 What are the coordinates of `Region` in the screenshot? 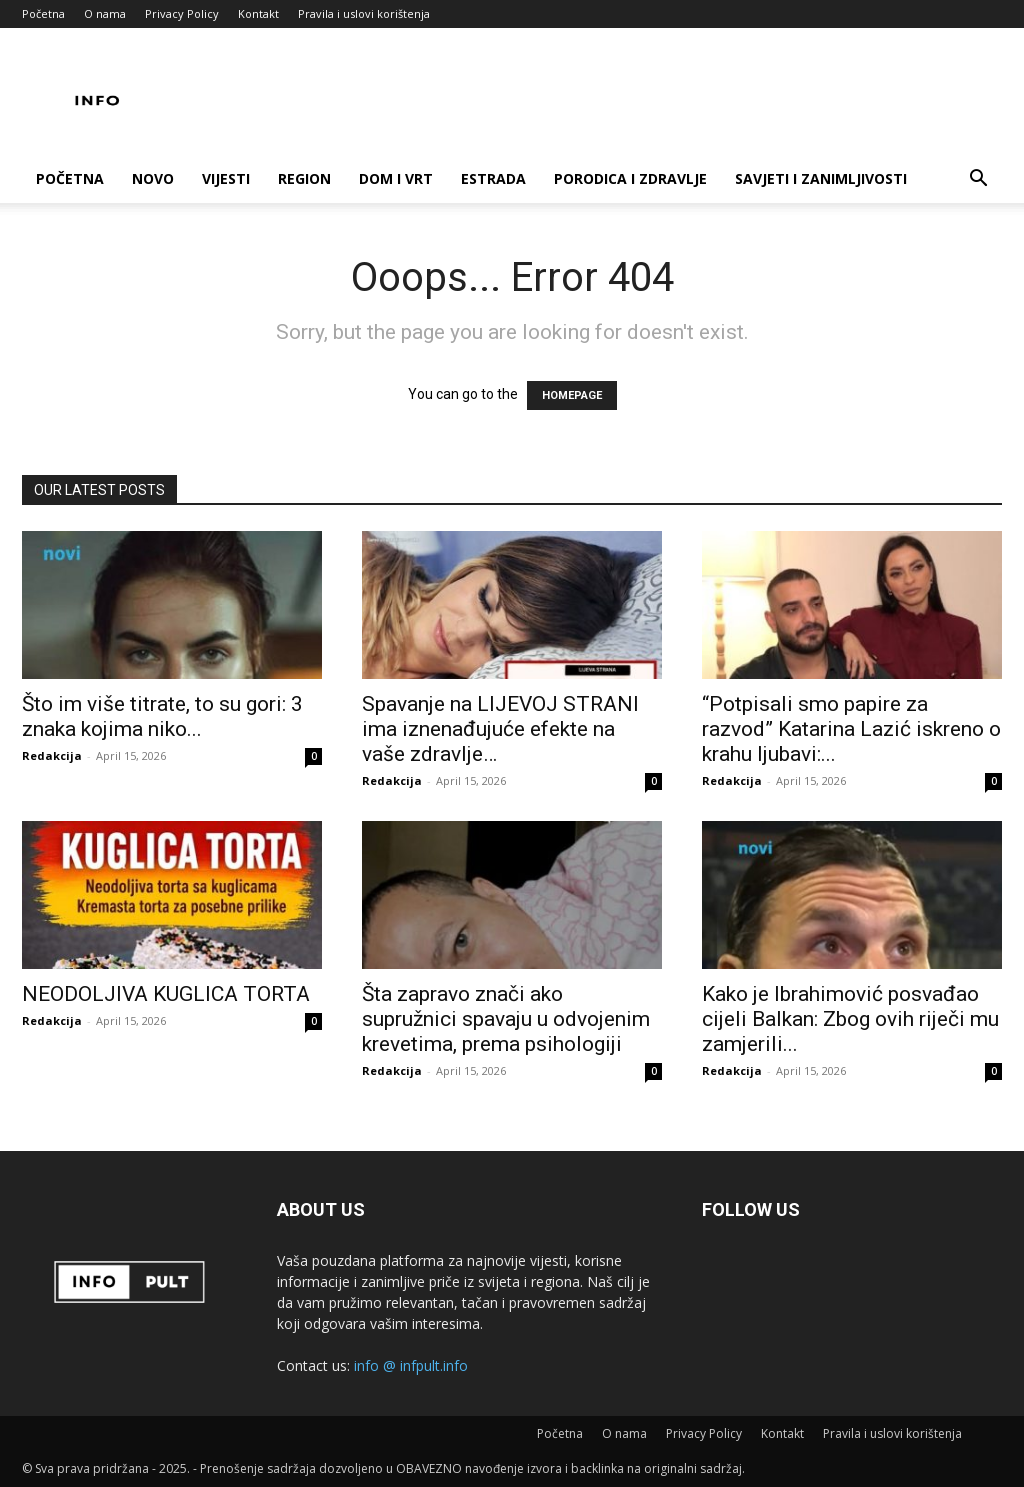 It's located at (304, 178).